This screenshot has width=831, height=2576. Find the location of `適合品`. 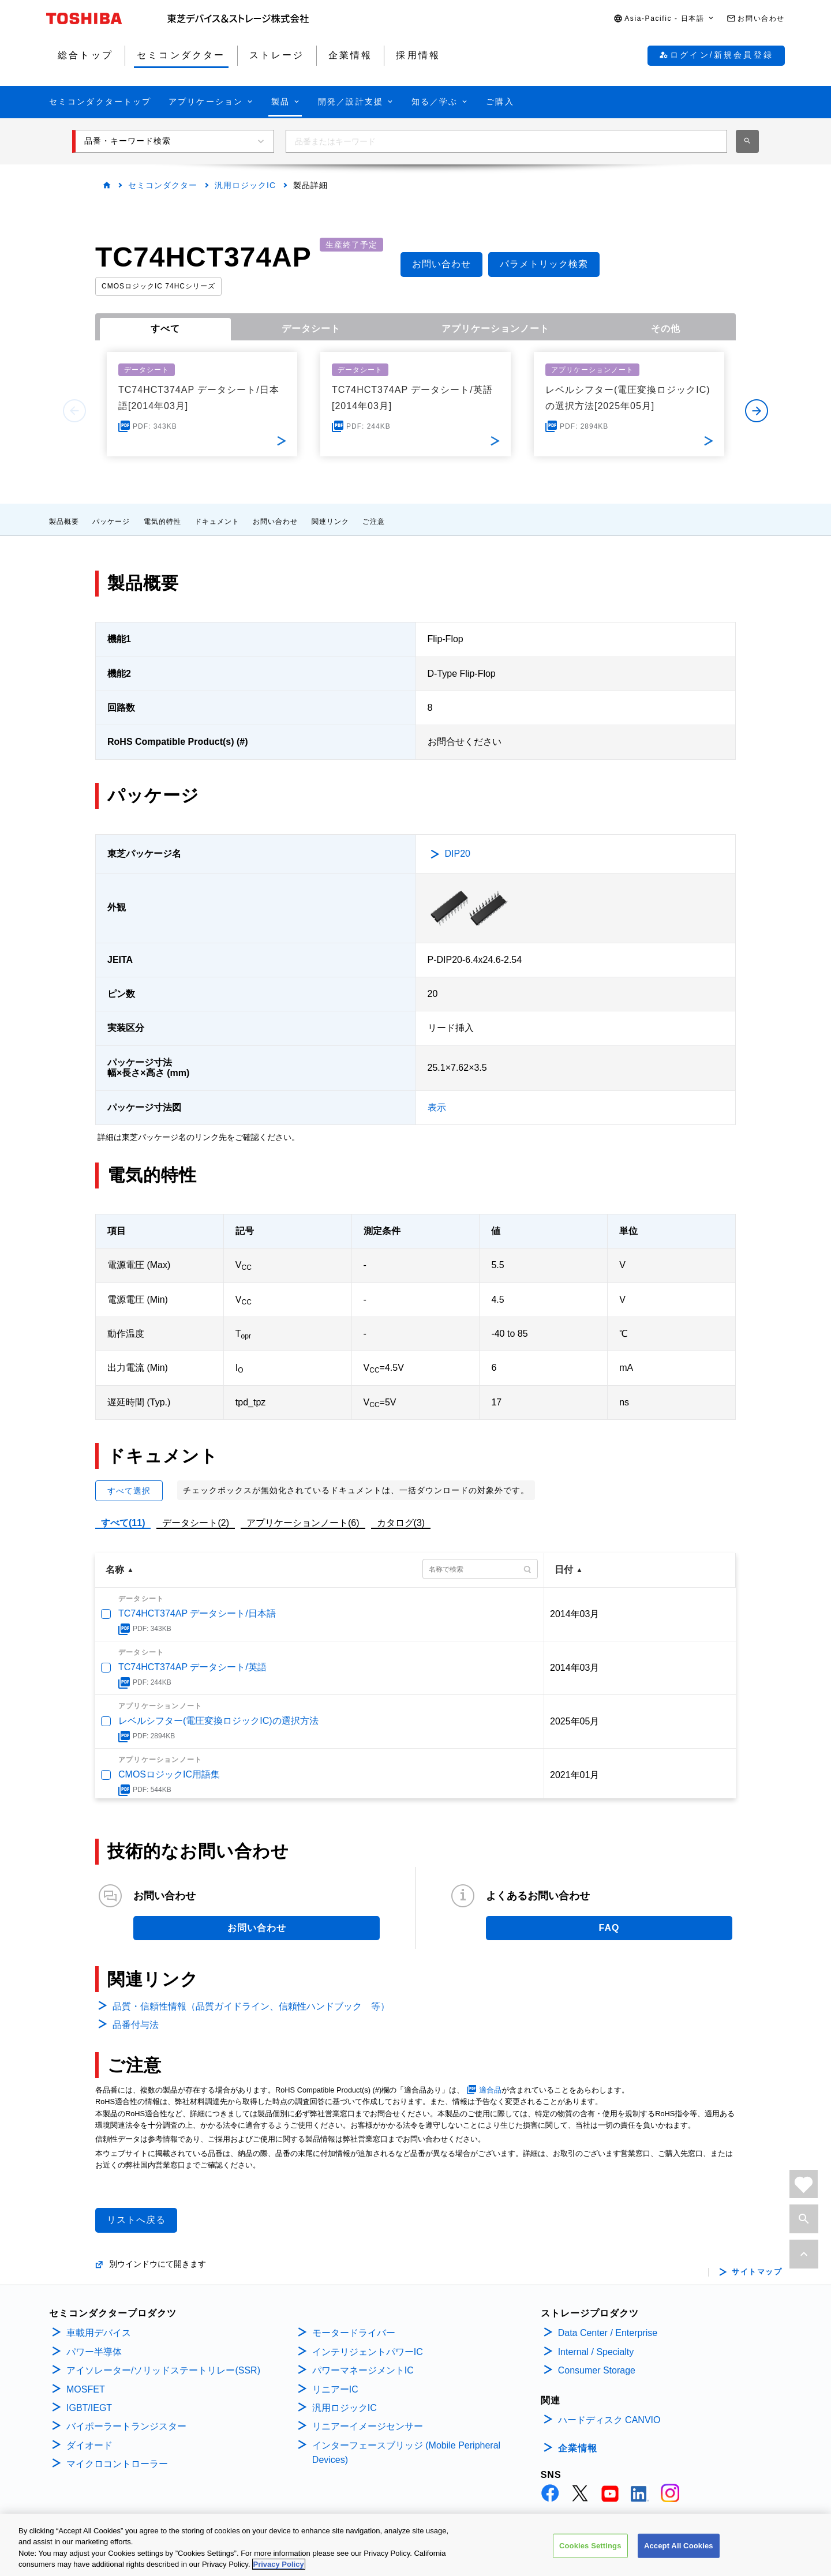

適合品 is located at coordinates (490, 2090).